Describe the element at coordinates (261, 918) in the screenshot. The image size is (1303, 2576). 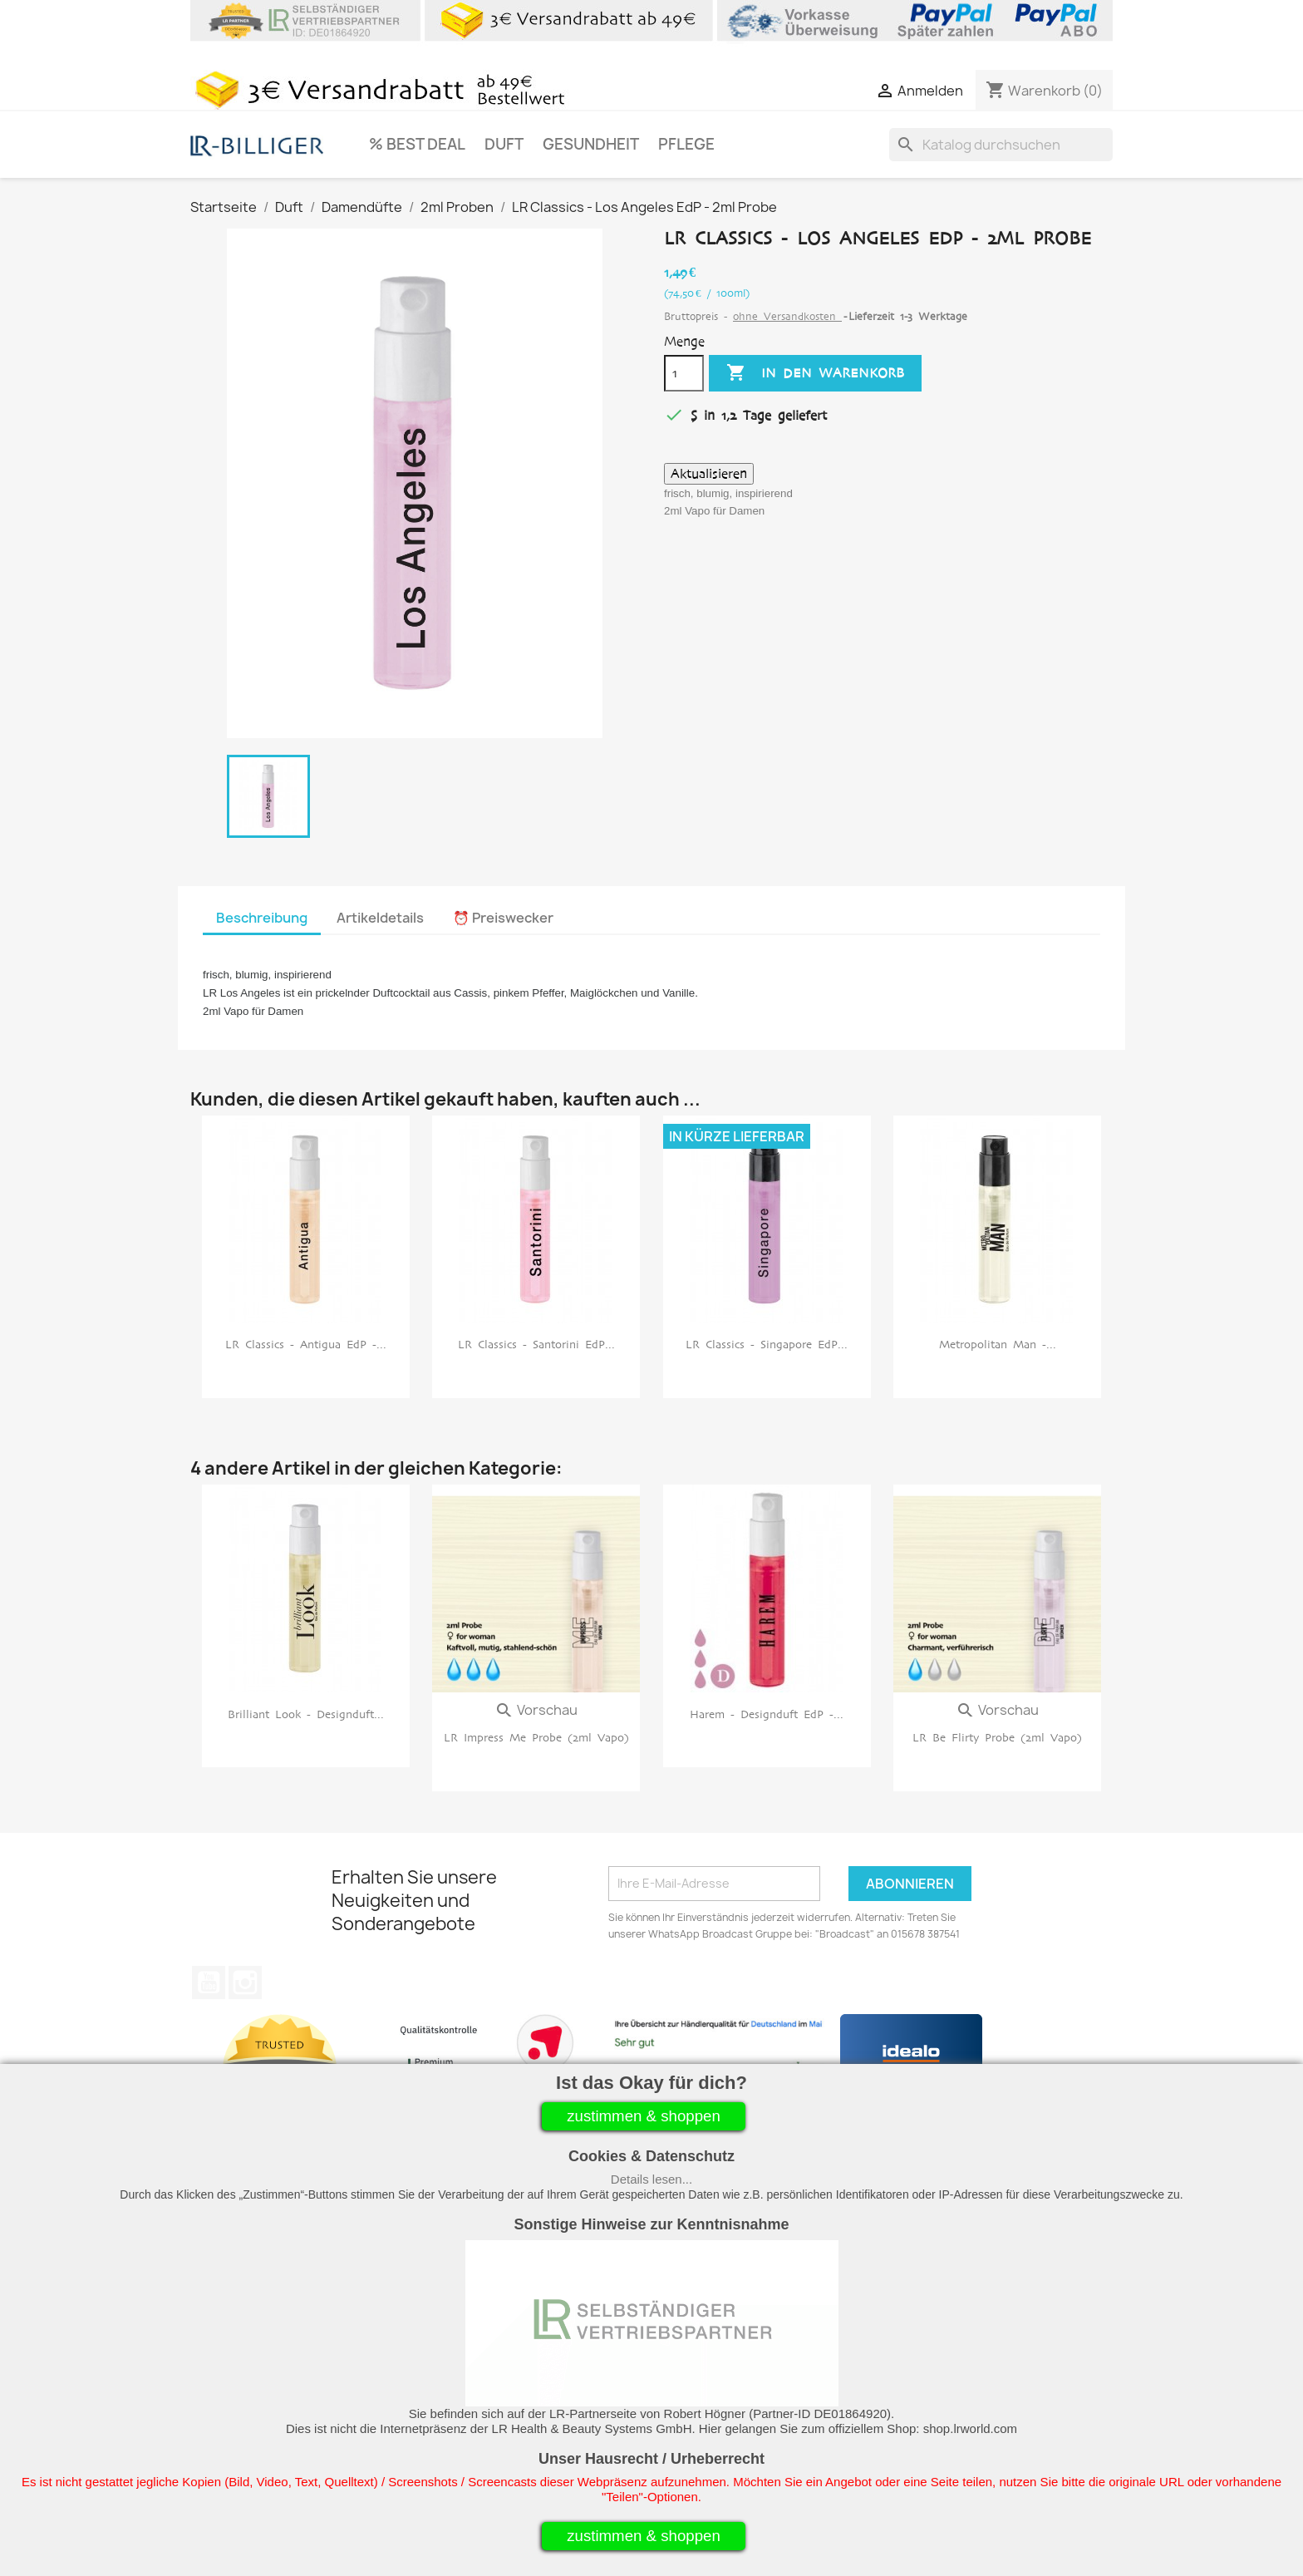
I see `Beschreibung [tab]` at that location.